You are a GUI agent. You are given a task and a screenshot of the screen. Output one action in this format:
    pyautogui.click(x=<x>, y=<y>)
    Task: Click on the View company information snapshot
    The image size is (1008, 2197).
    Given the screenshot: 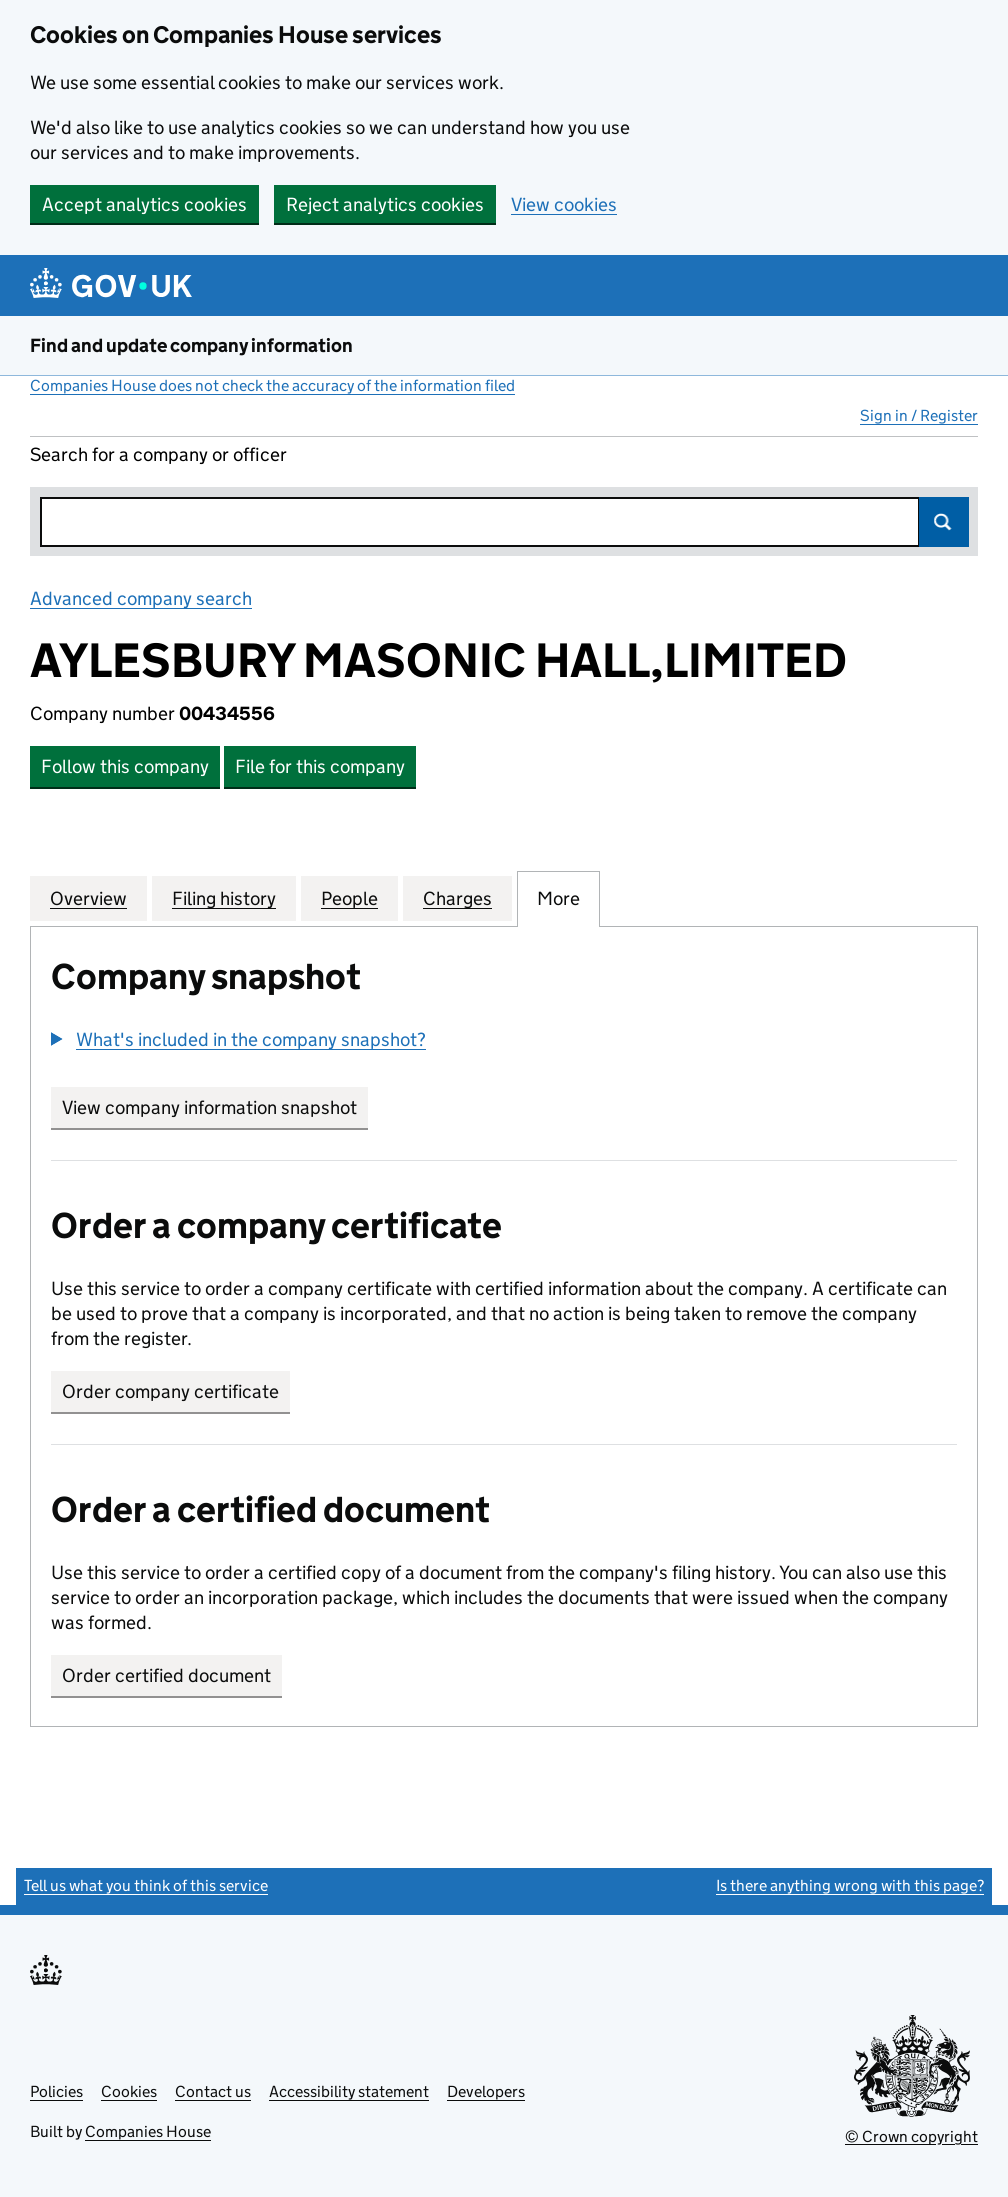 What is the action you would take?
    pyautogui.click(x=215, y=1107)
    